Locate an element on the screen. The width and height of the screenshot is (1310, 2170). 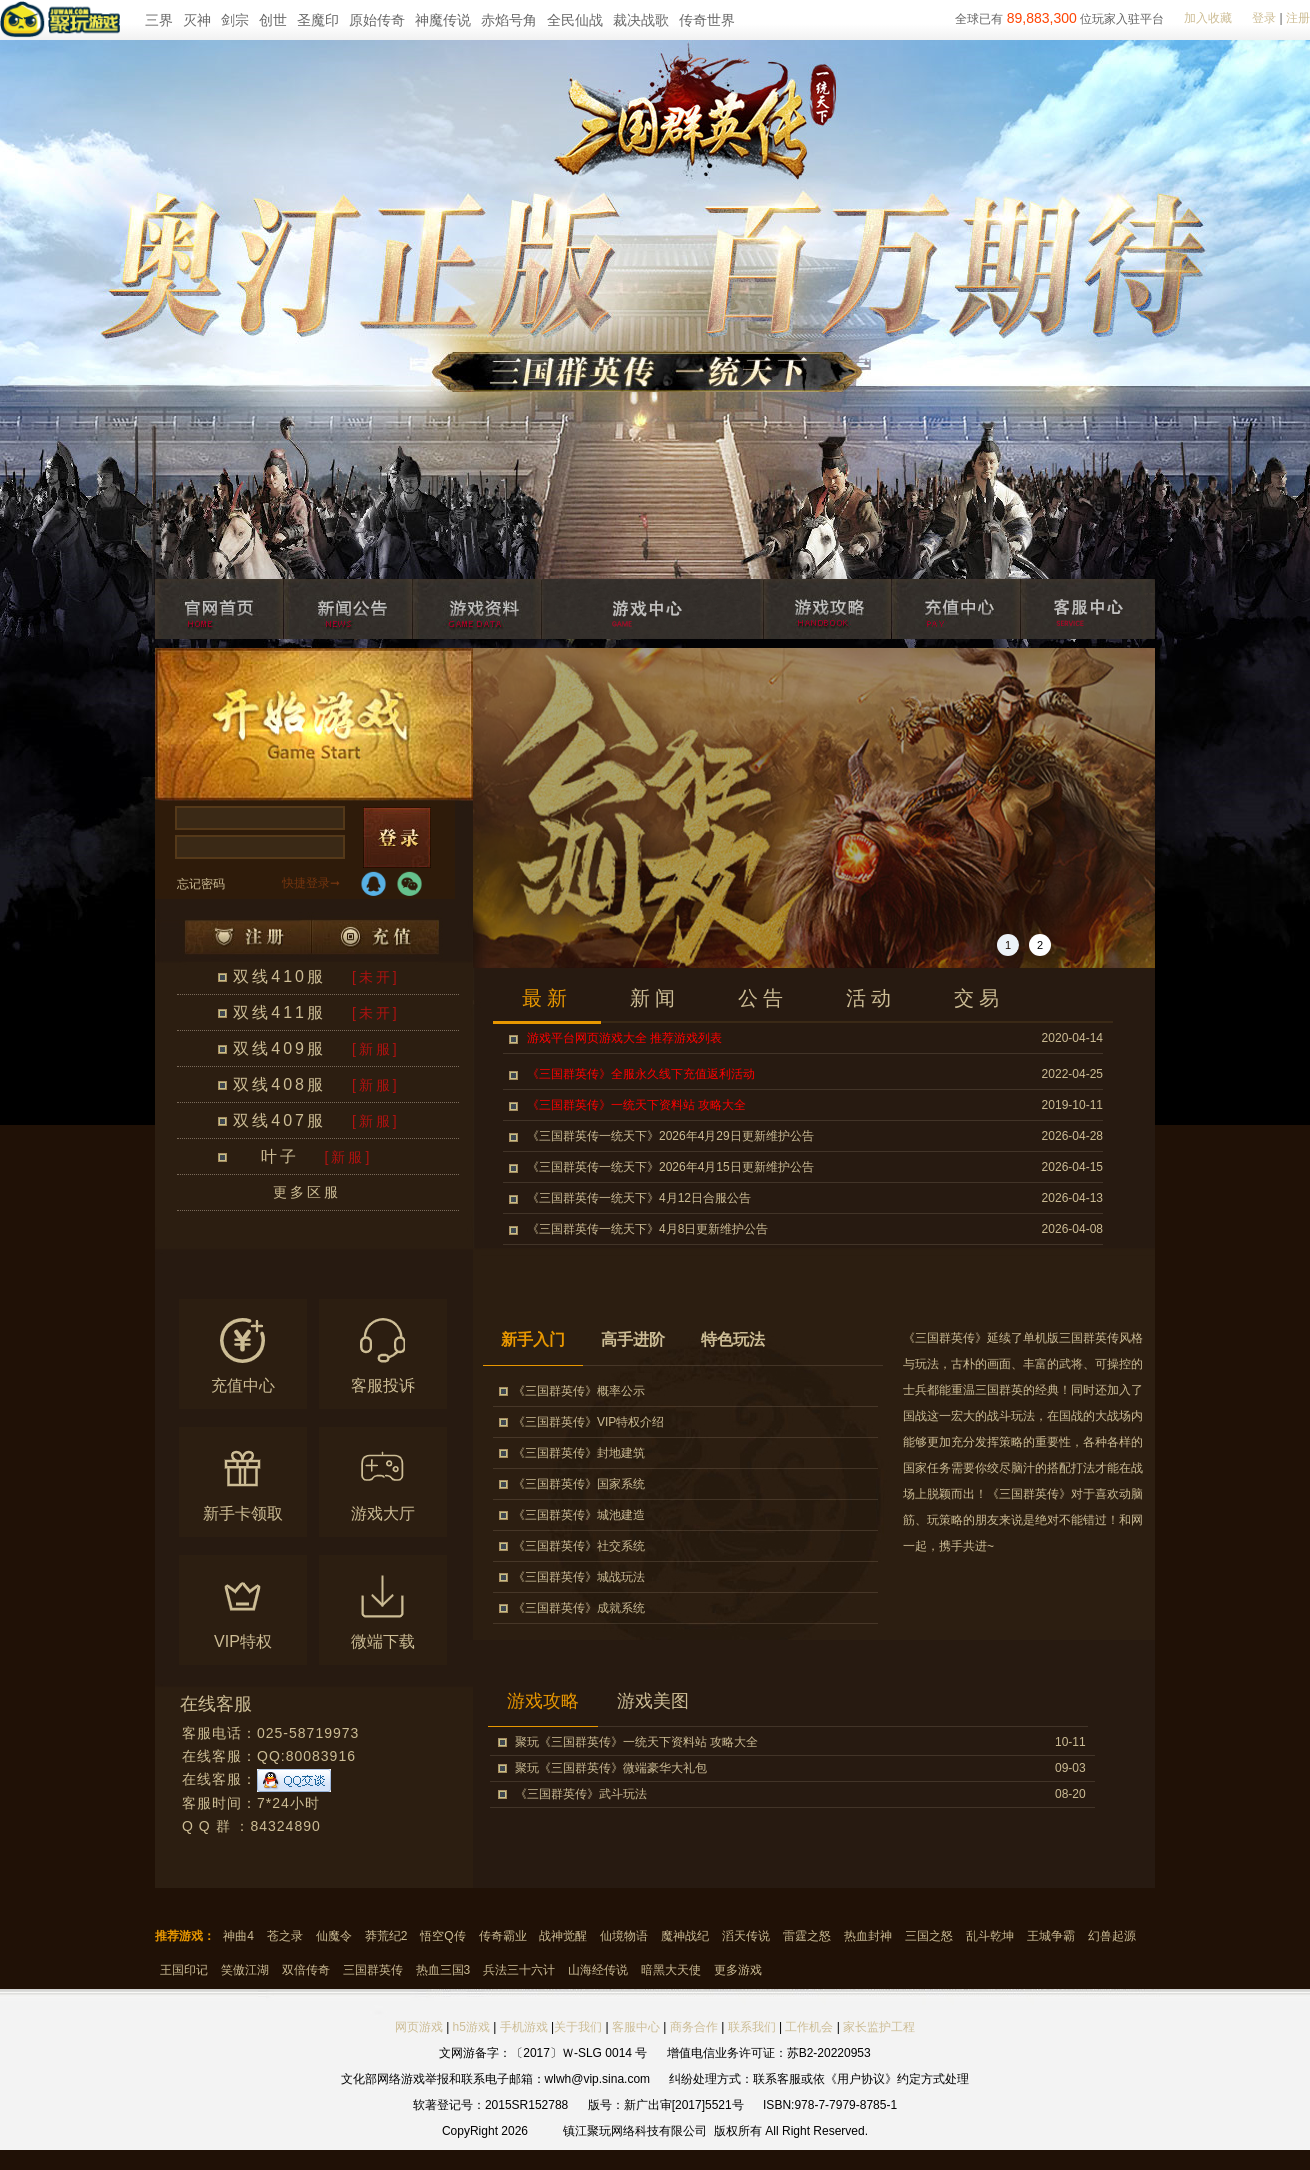
《三国群英传》概率公示 is located at coordinates (579, 1391).